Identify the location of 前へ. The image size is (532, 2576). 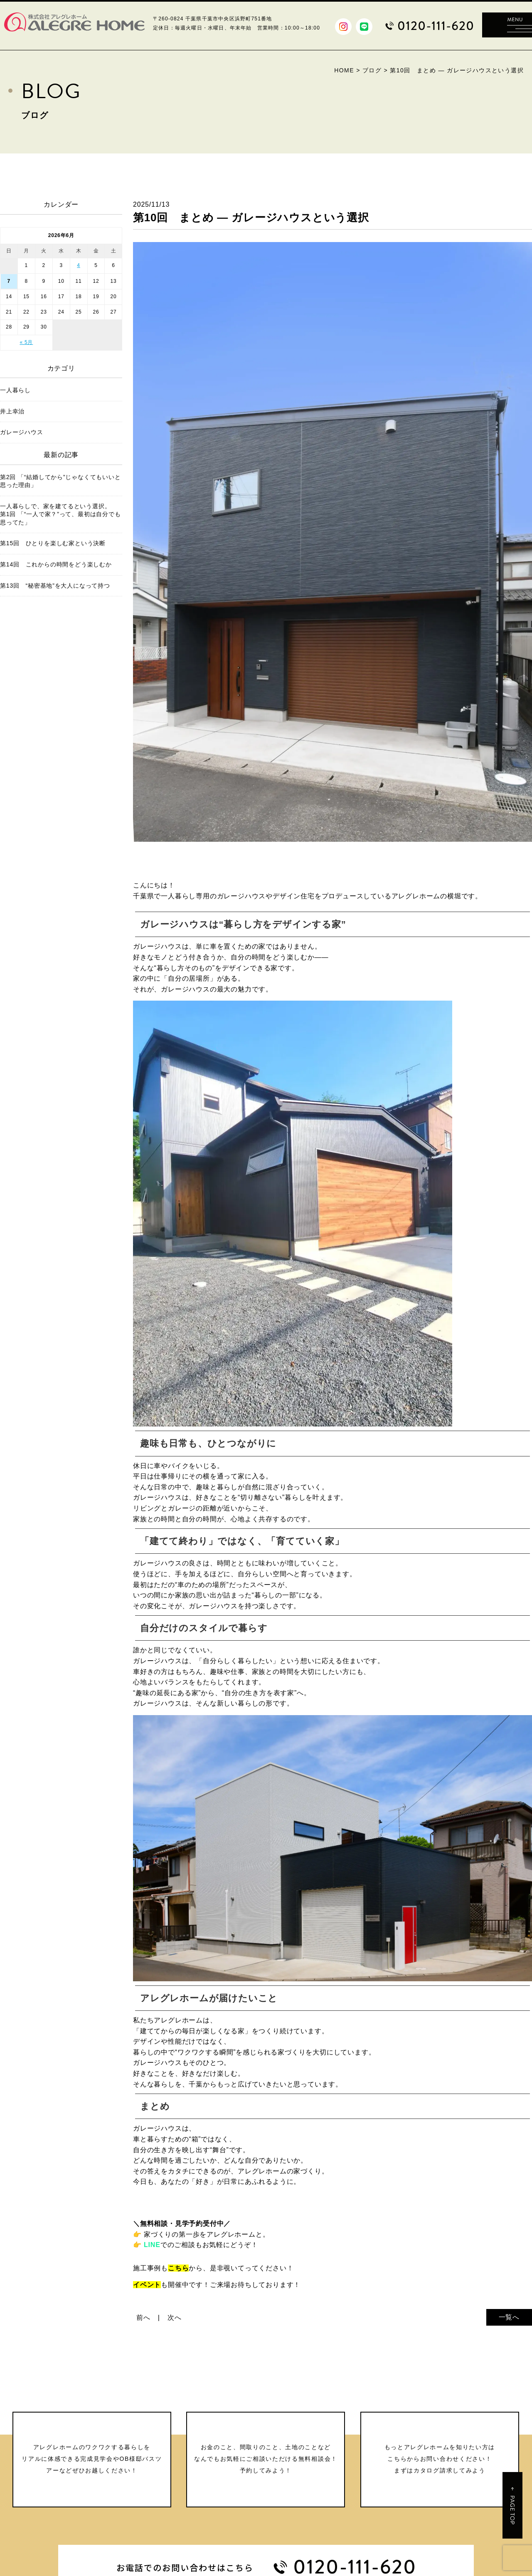
(143, 2317).